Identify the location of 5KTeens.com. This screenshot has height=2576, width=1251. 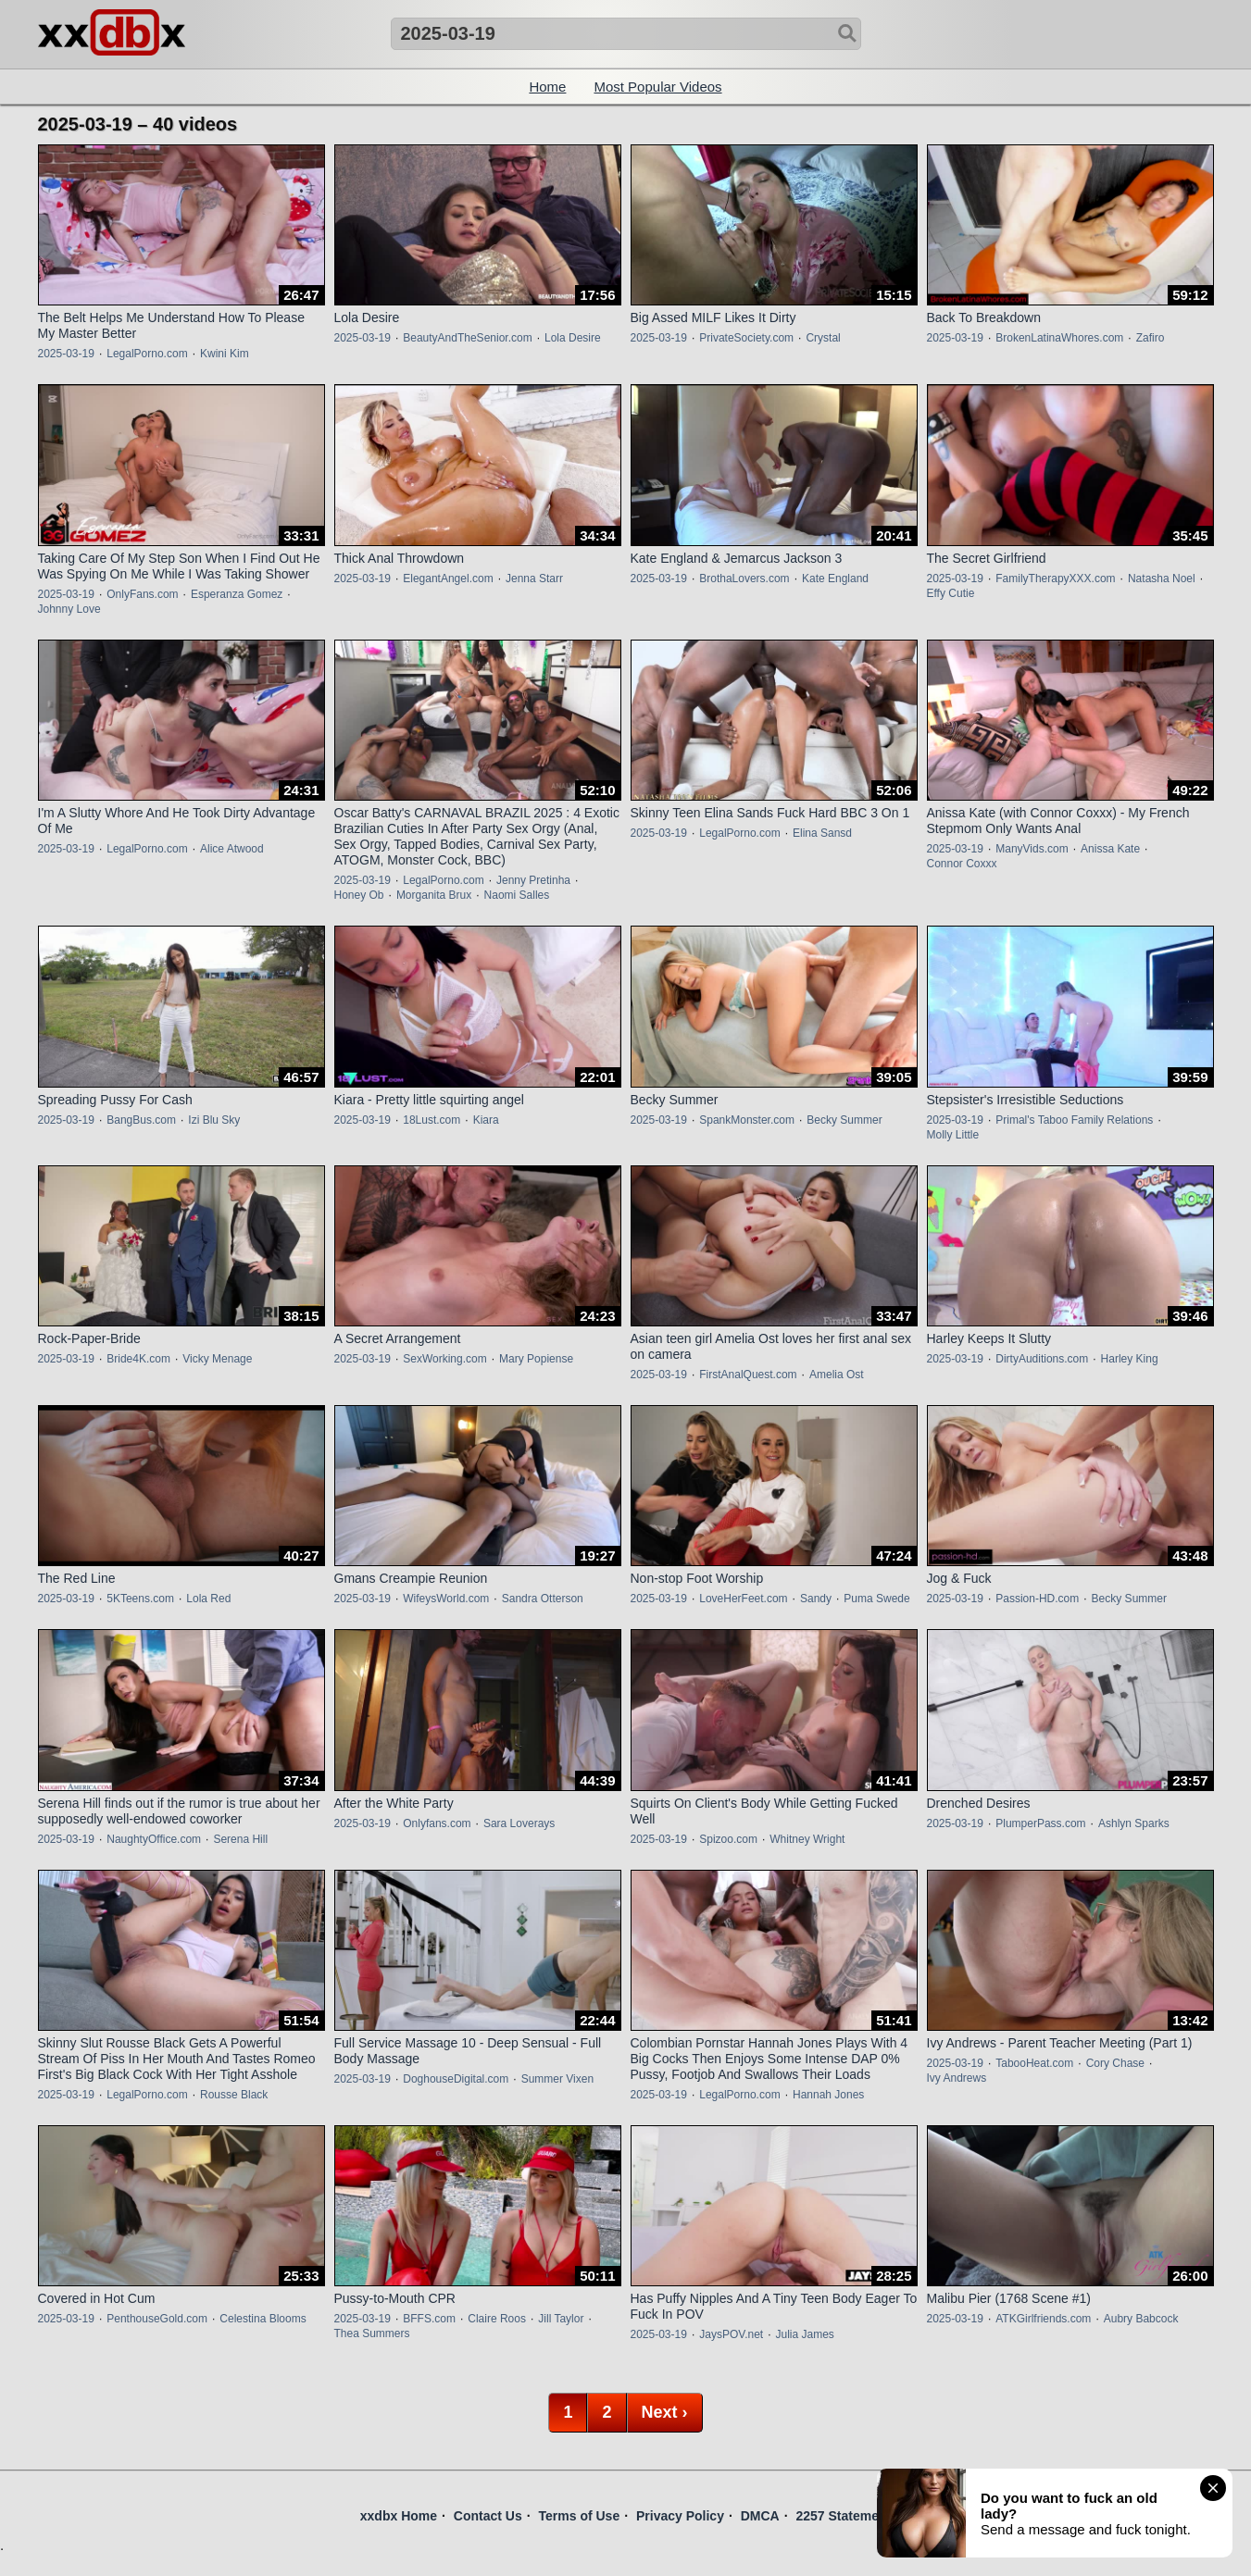
(140, 1598).